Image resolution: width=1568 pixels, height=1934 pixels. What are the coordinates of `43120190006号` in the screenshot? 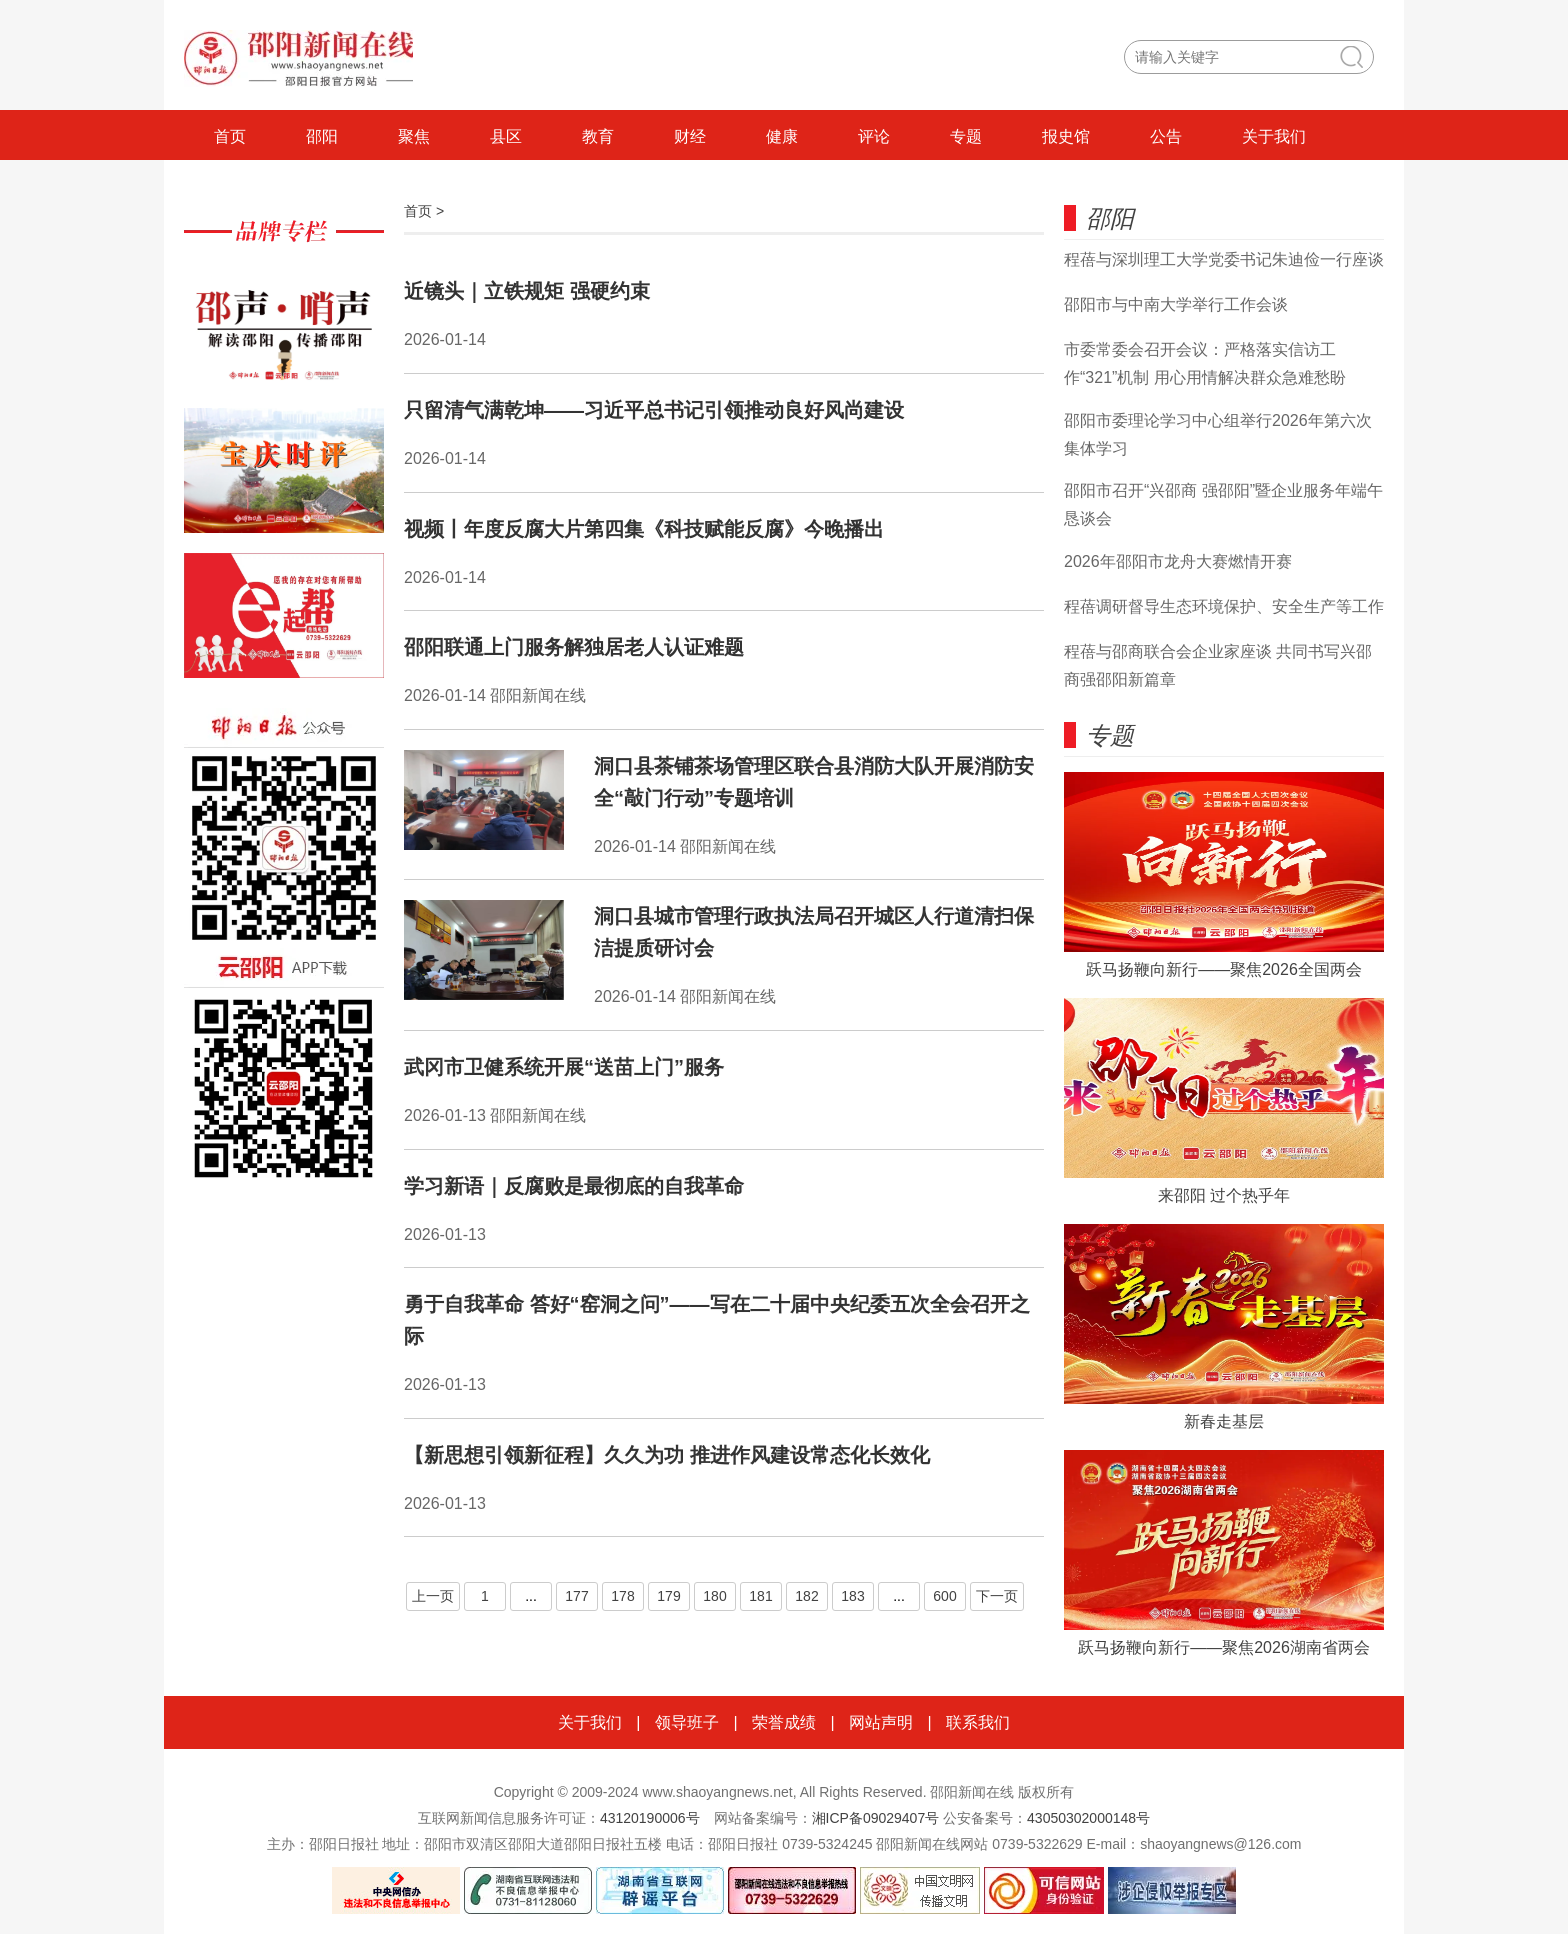 It's located at (650, 1818).